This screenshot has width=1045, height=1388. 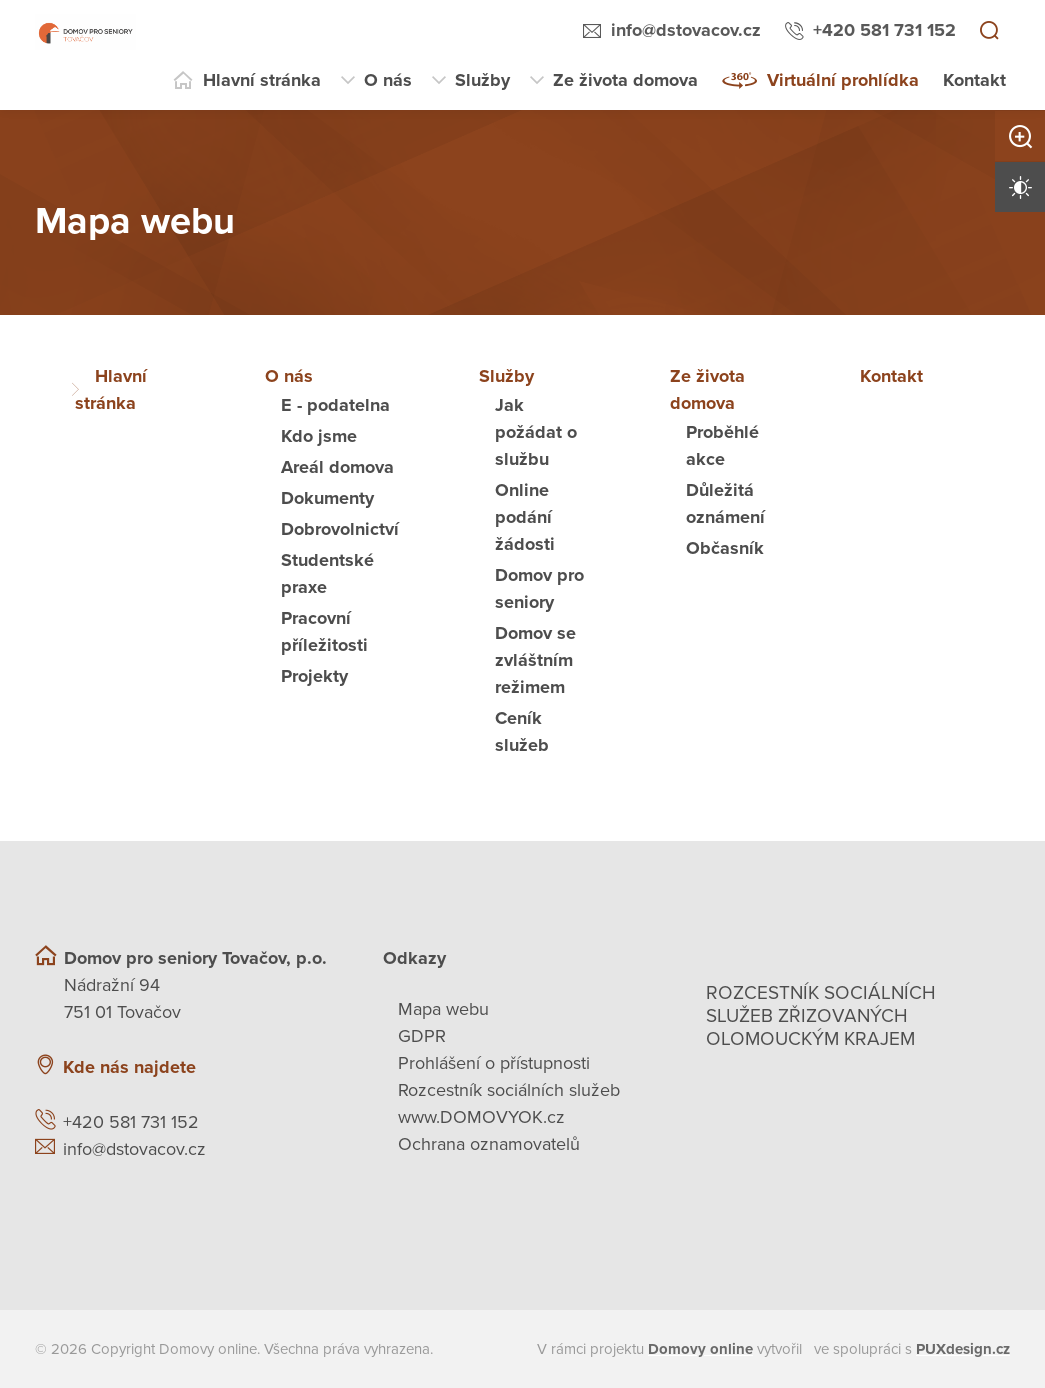 I want to click on Online podání žádosti, so click(x=525, y=517).